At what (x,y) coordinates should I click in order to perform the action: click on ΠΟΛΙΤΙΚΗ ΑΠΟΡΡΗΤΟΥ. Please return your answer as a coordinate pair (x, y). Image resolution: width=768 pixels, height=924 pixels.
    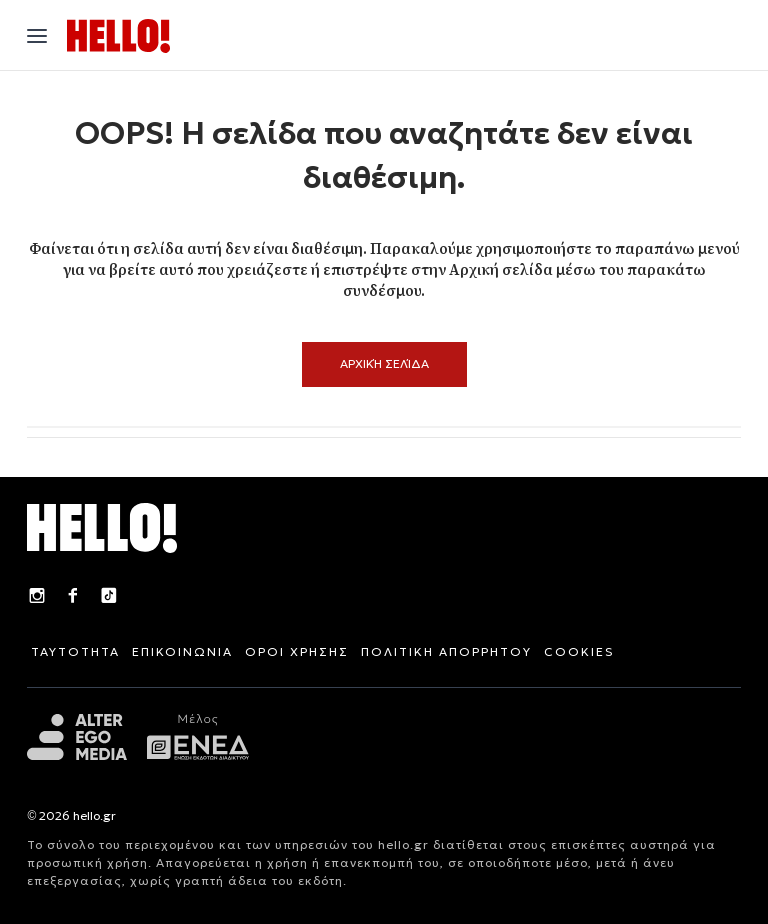
    Looking at the image, I should click on (446, 651).